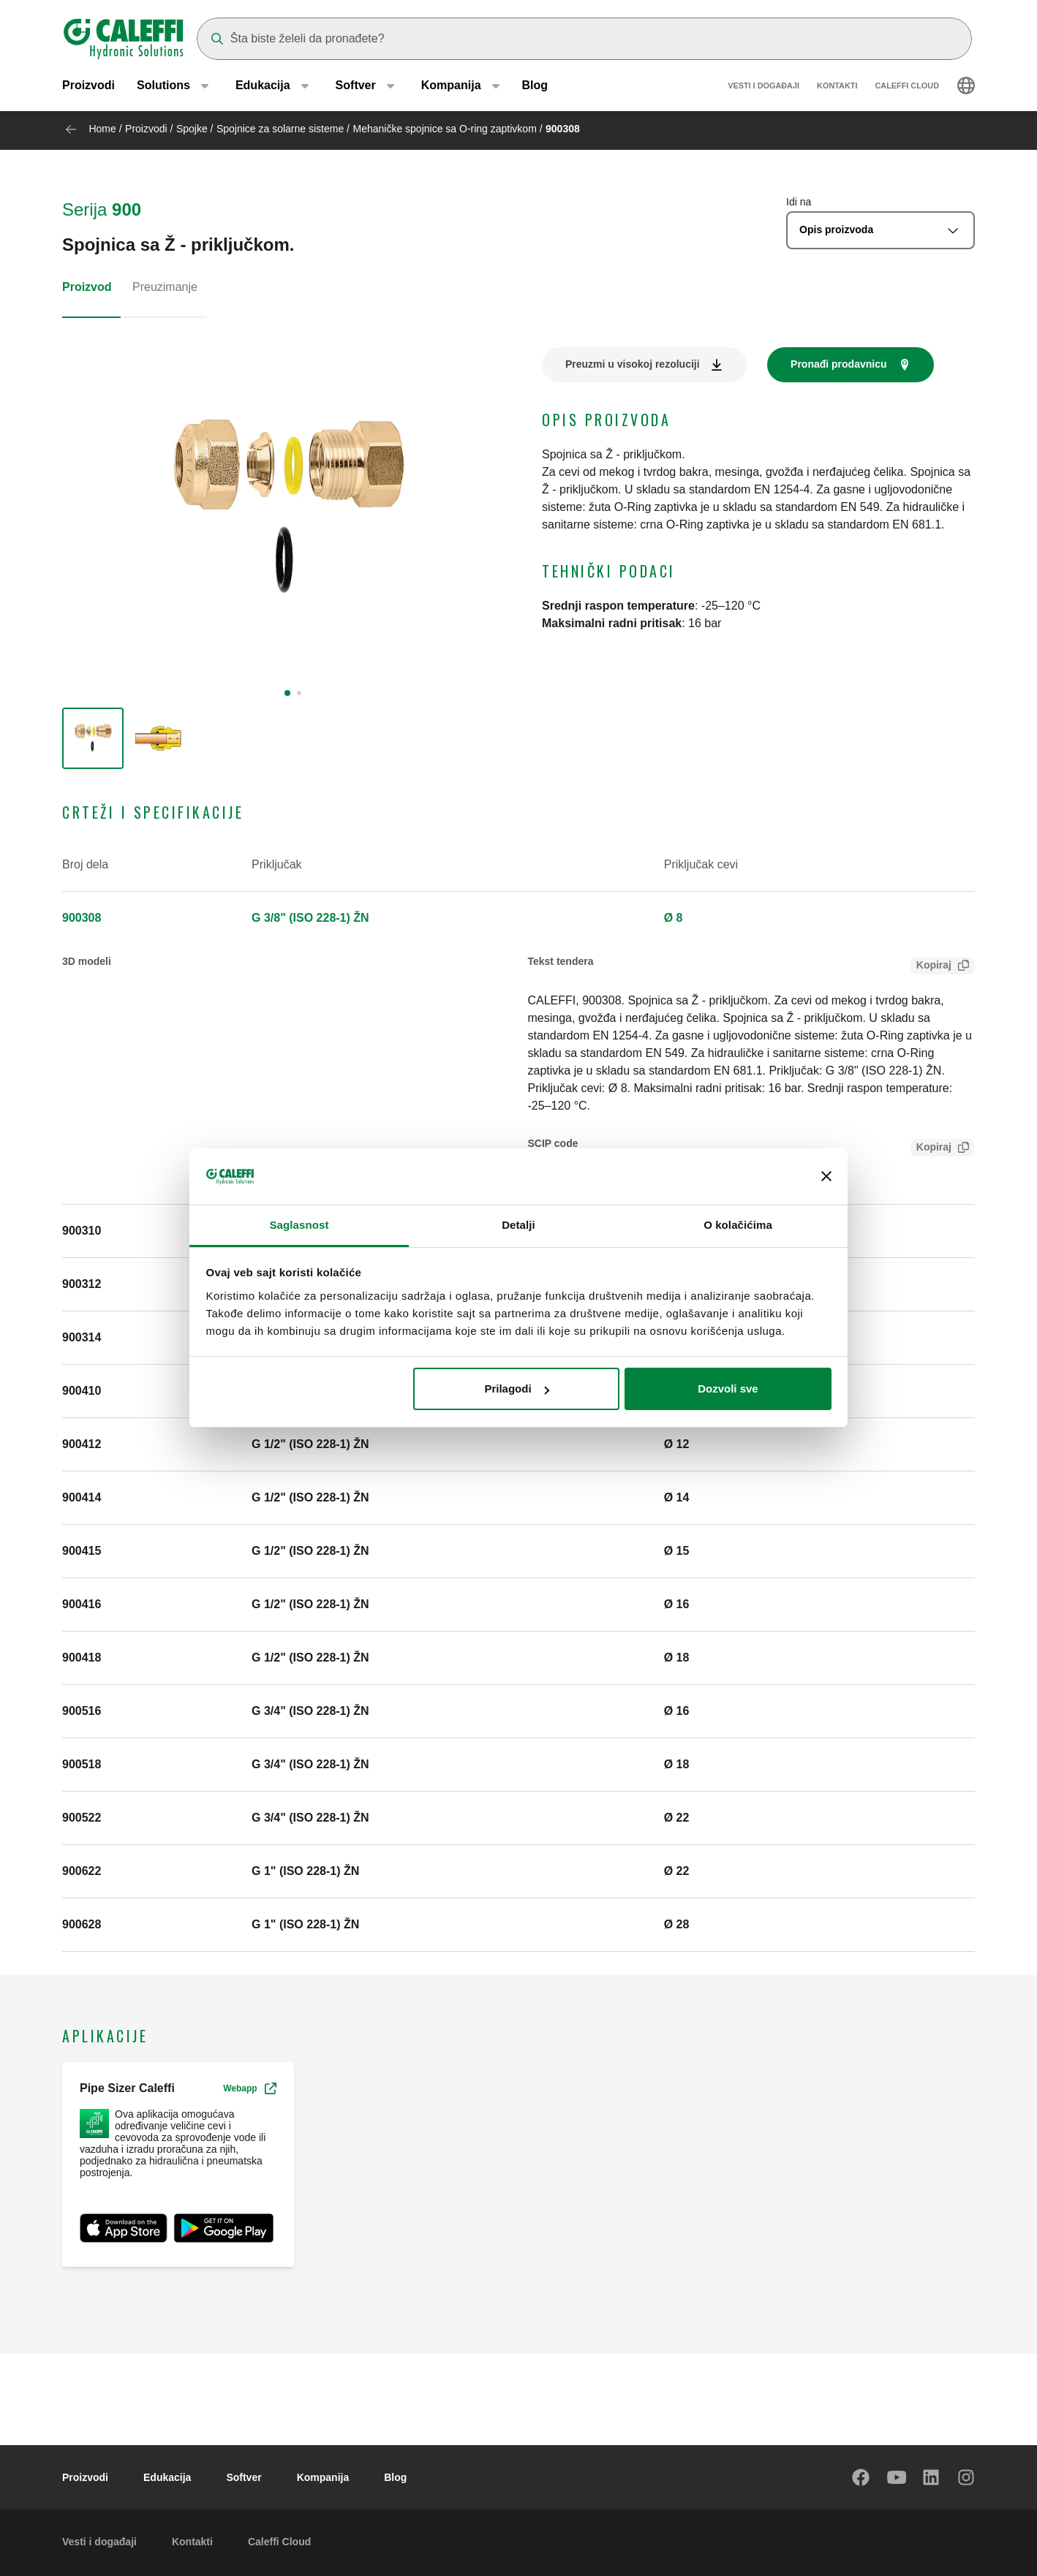 The width and height of the screenshot is (1037, 2576). I want to click on Pronađi prodavnicu, so click(838, 364).